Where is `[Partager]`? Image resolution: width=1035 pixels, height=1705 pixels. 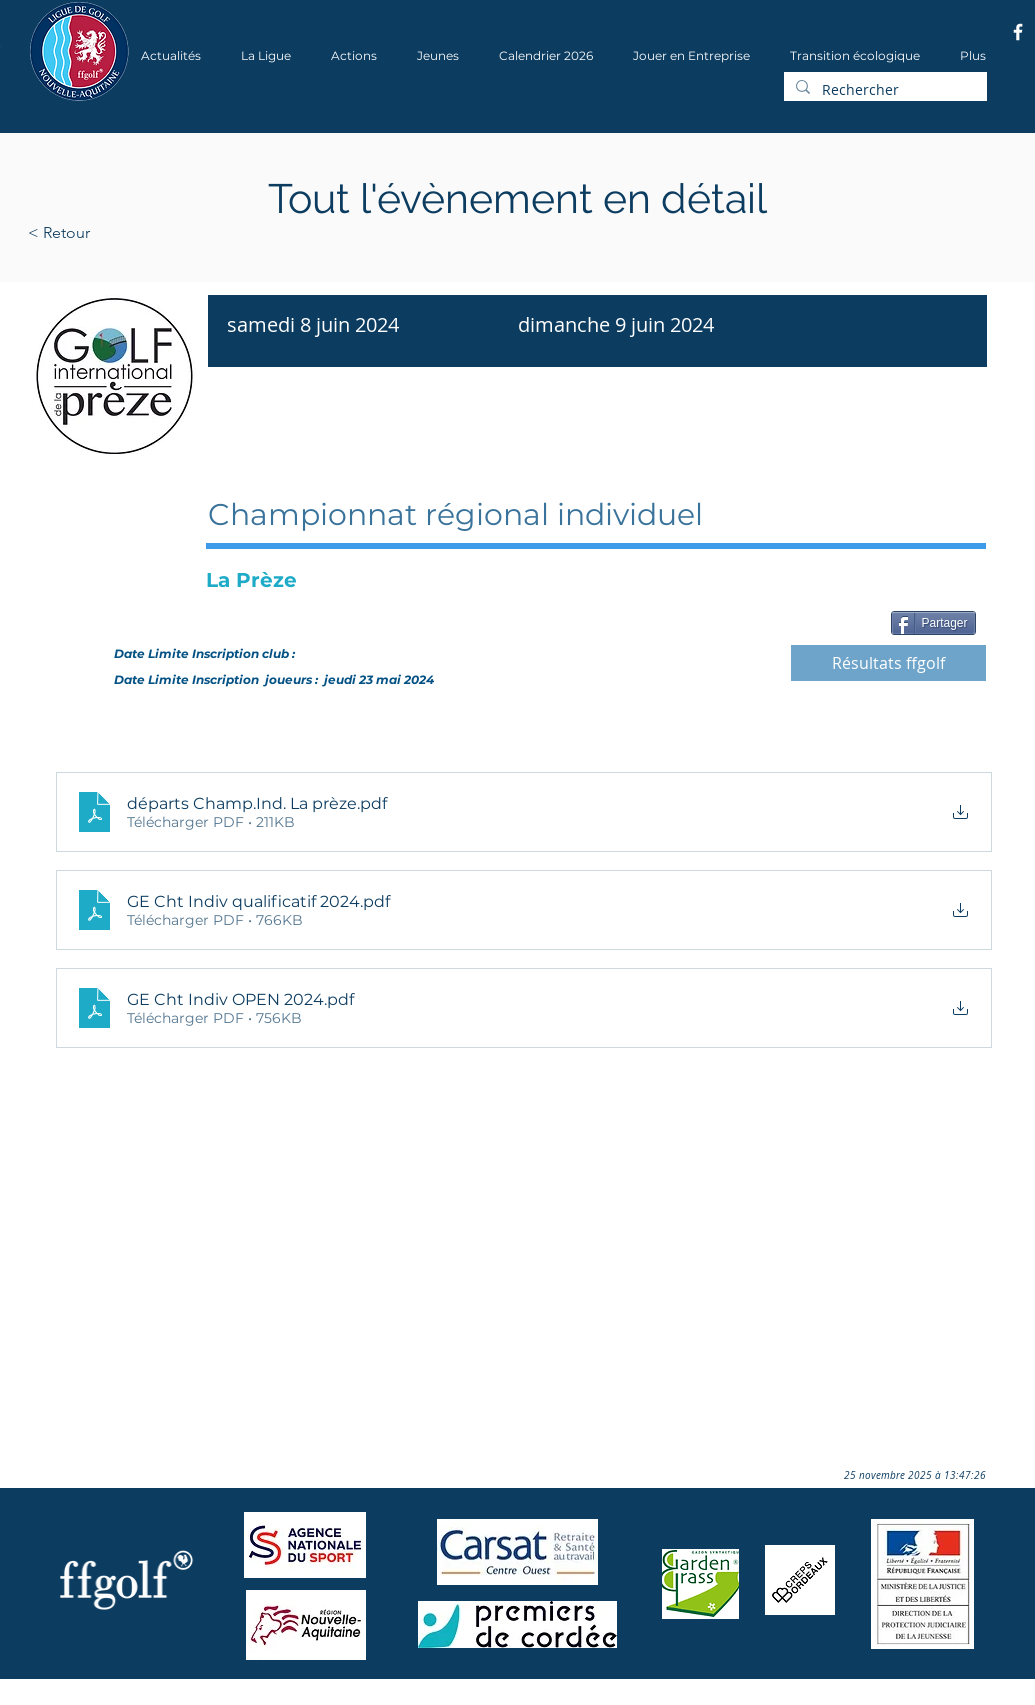 [Partager] is located at coordinates (933, 623).